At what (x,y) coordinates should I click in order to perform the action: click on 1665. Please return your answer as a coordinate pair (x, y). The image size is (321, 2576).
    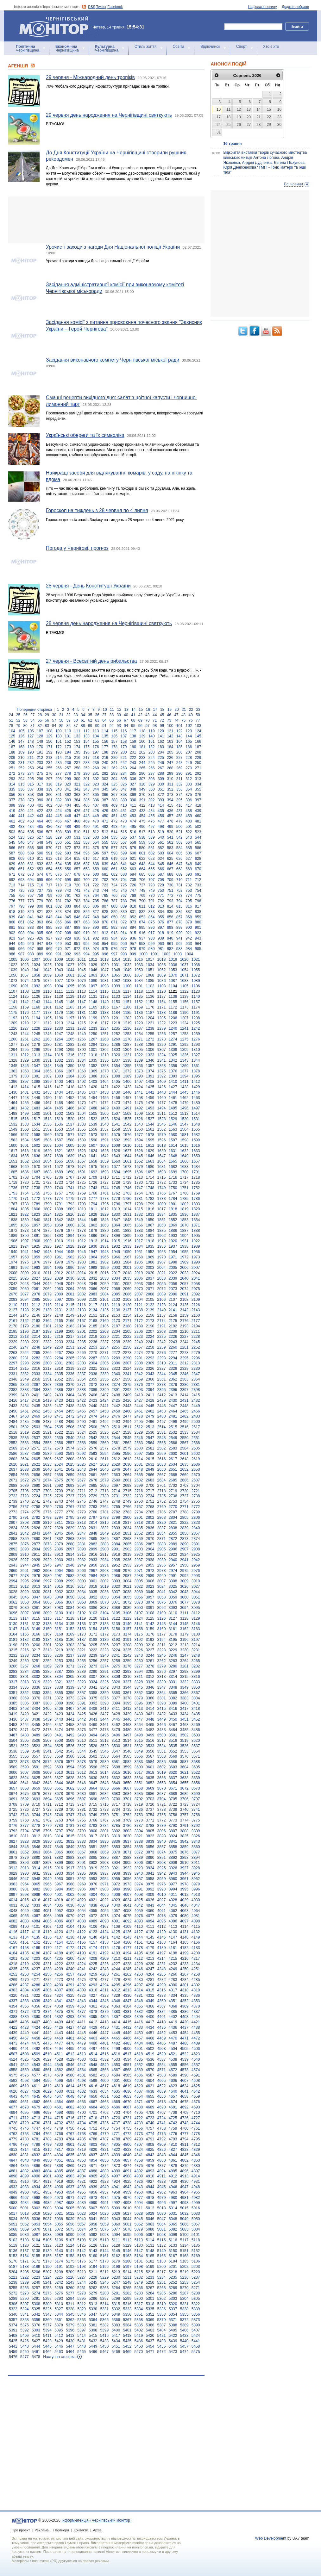
    Looking at the image, I should click on (173, 1161).